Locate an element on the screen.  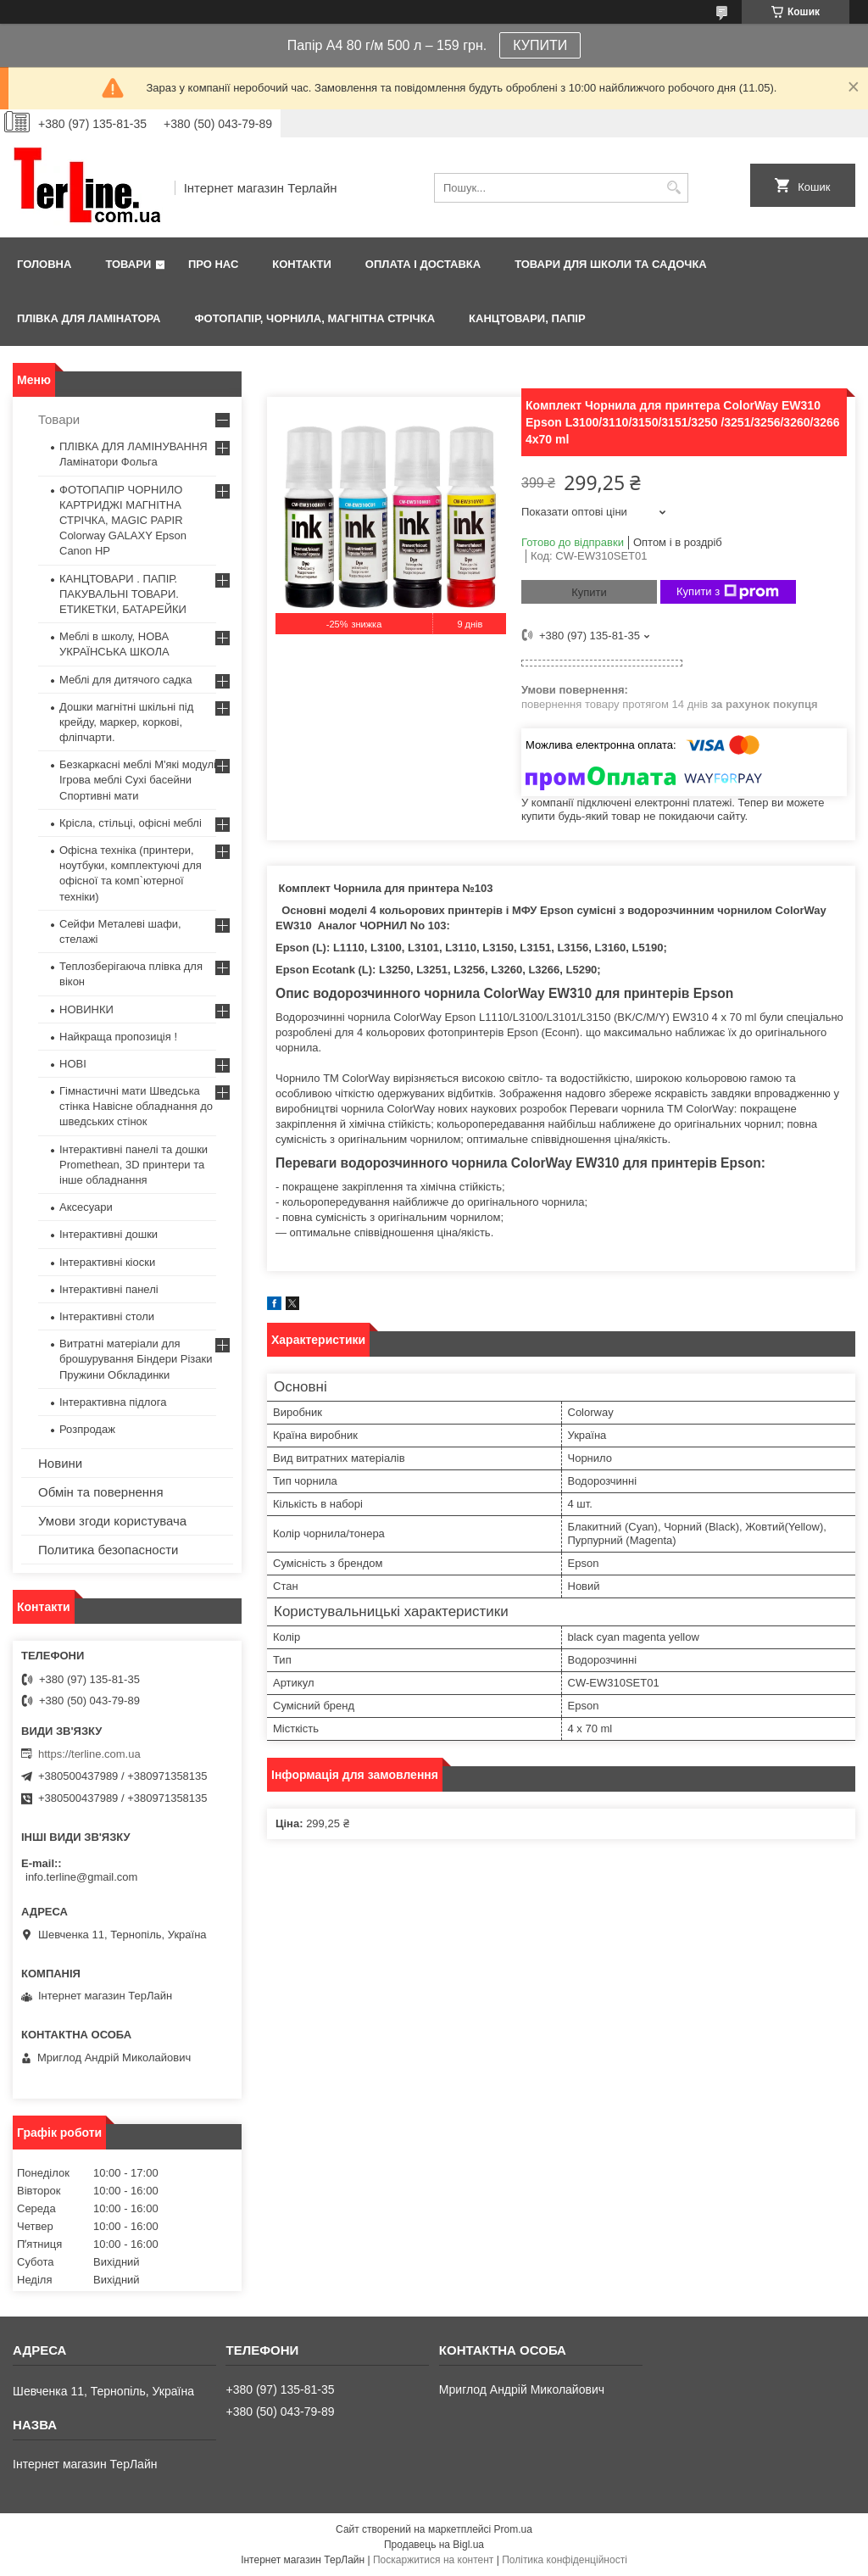
Поскаржитися на контент is located at coordinates (433, 2560).